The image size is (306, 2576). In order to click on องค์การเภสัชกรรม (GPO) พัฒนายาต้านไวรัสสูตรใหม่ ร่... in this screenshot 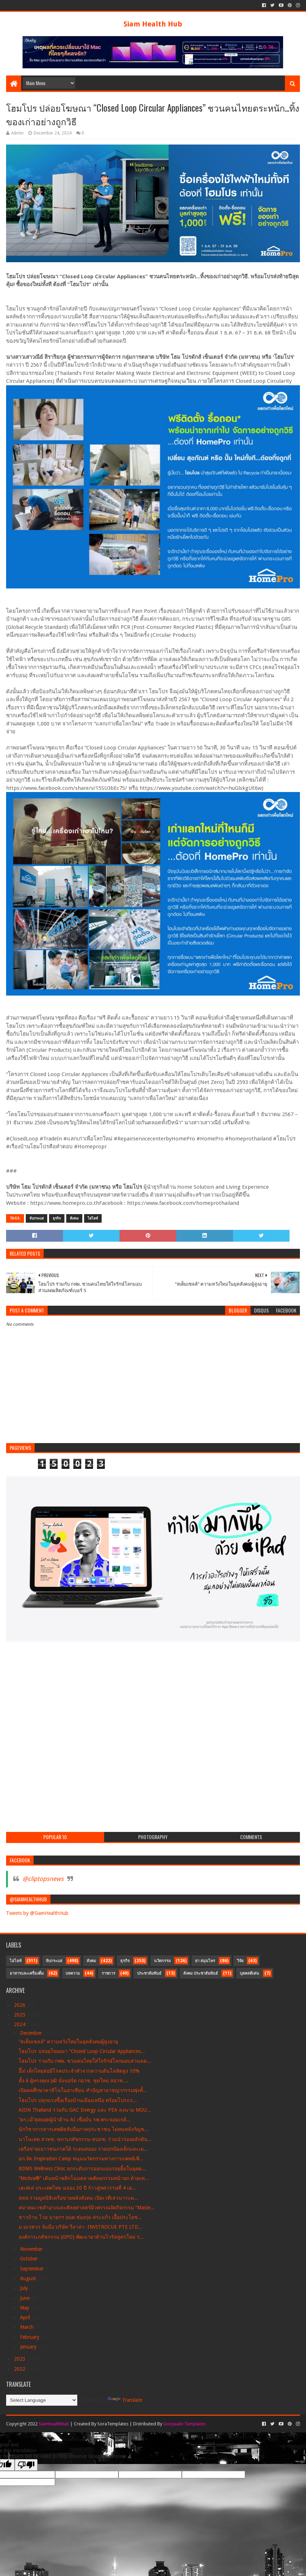, I will do `click(81, 2237)`.